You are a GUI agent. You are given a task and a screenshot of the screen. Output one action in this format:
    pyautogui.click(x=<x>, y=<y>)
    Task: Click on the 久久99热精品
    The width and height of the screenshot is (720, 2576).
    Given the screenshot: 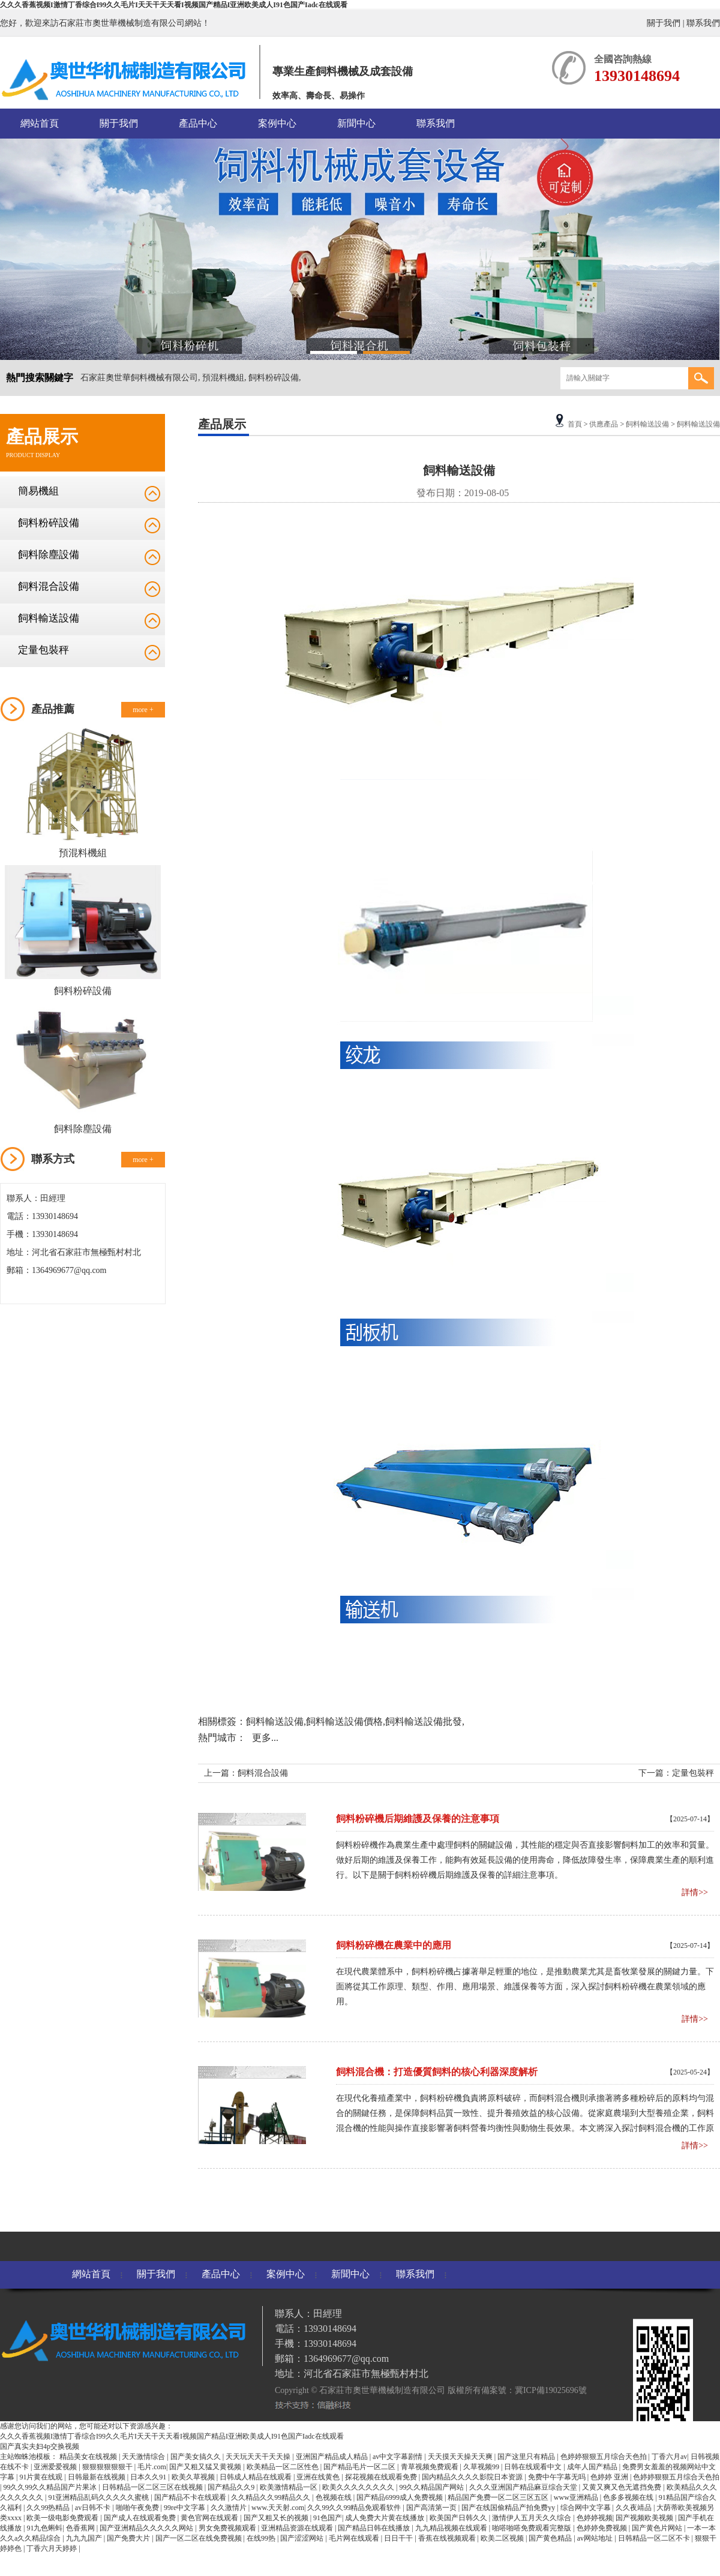 What is the action you would take?
    pyautogui.click(x=48, y=2507)
    